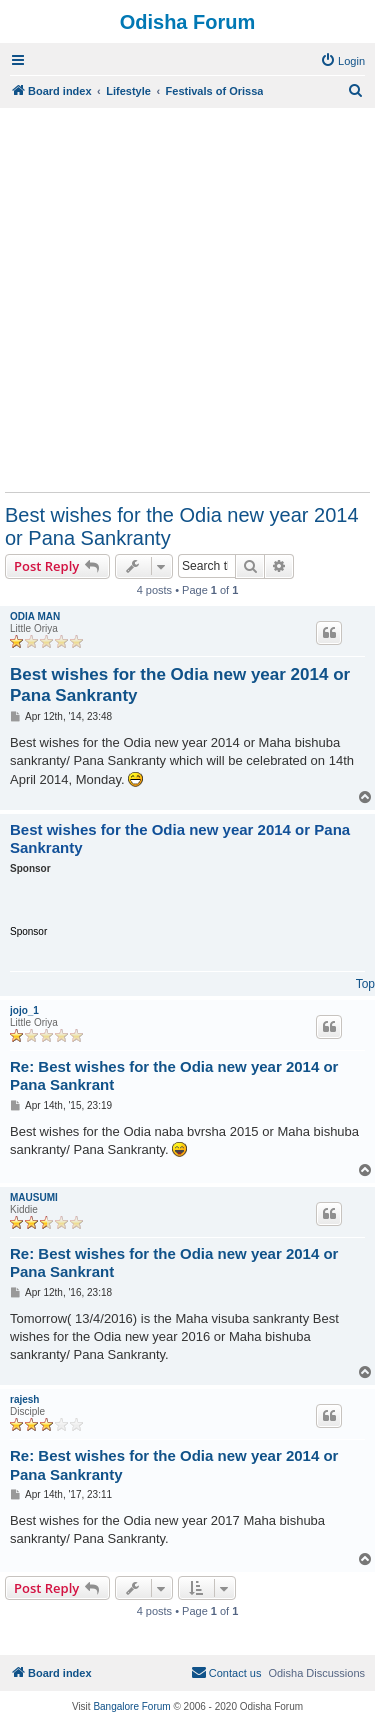 The image size is (375, 1722). Describe the element at coordinates (182, 526) in the screenshot. I see `Best wishes for the Odia new year 2014 or Pana Sankranty` at that location.